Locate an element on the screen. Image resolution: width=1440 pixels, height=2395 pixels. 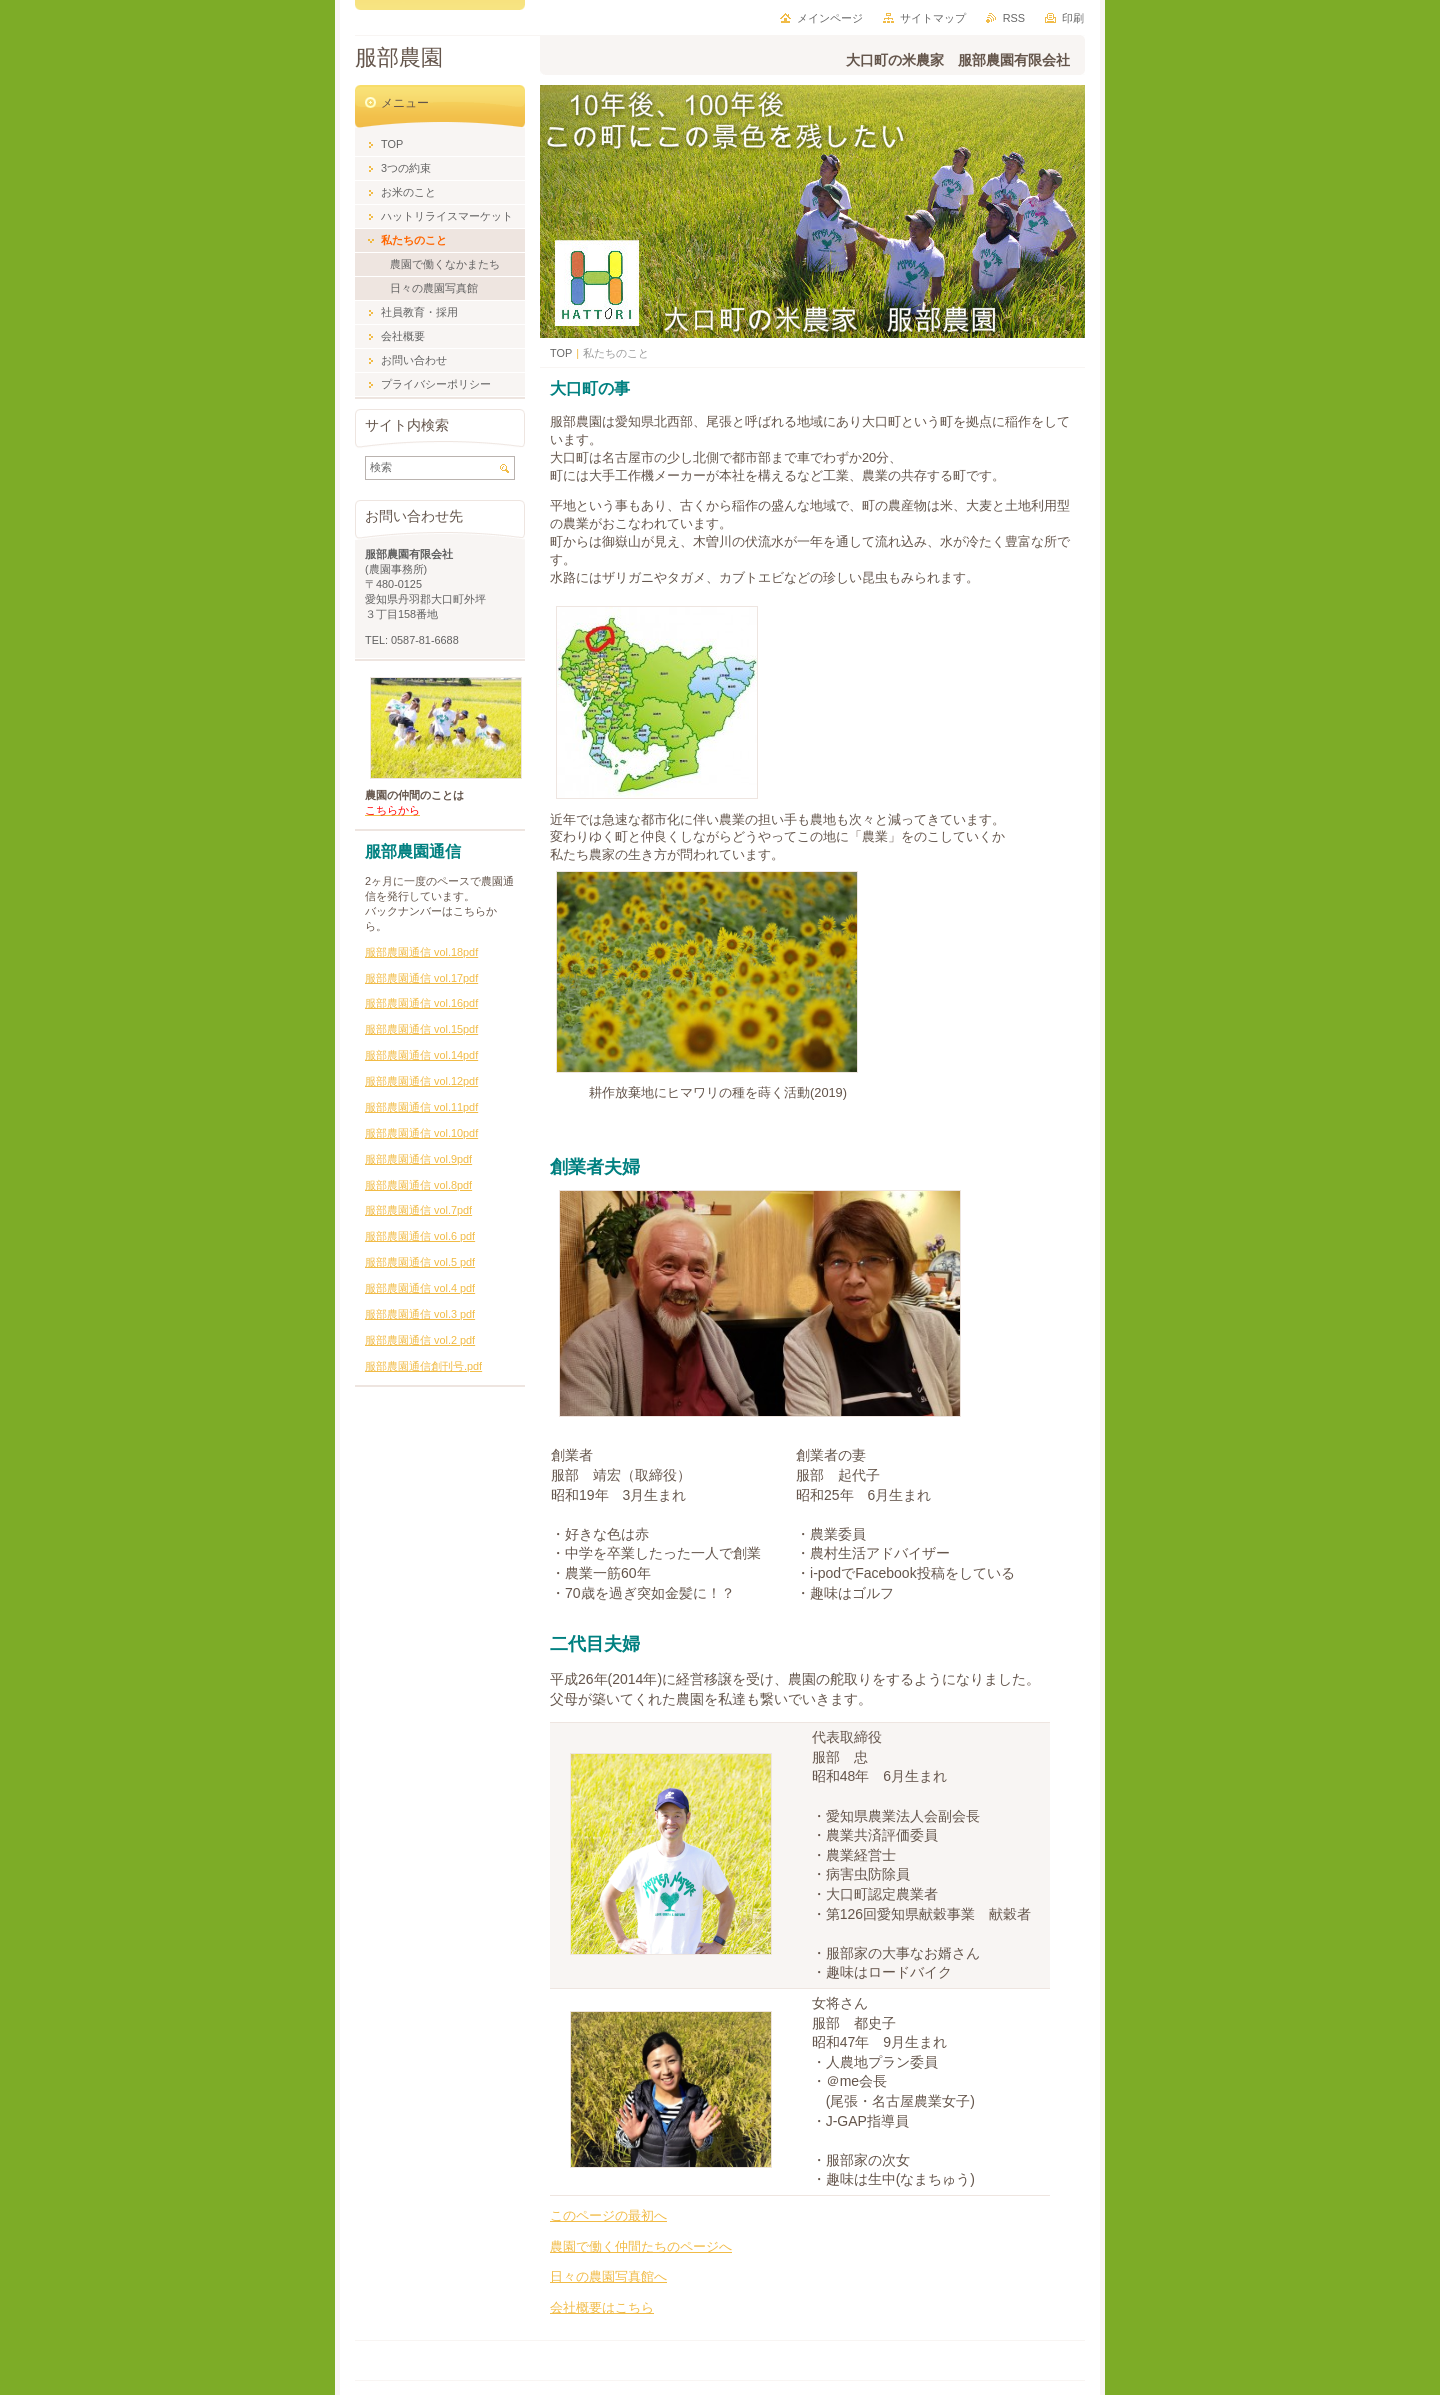
服部農園通信 vol.3 pdf is located at coordinates (420, 1314).